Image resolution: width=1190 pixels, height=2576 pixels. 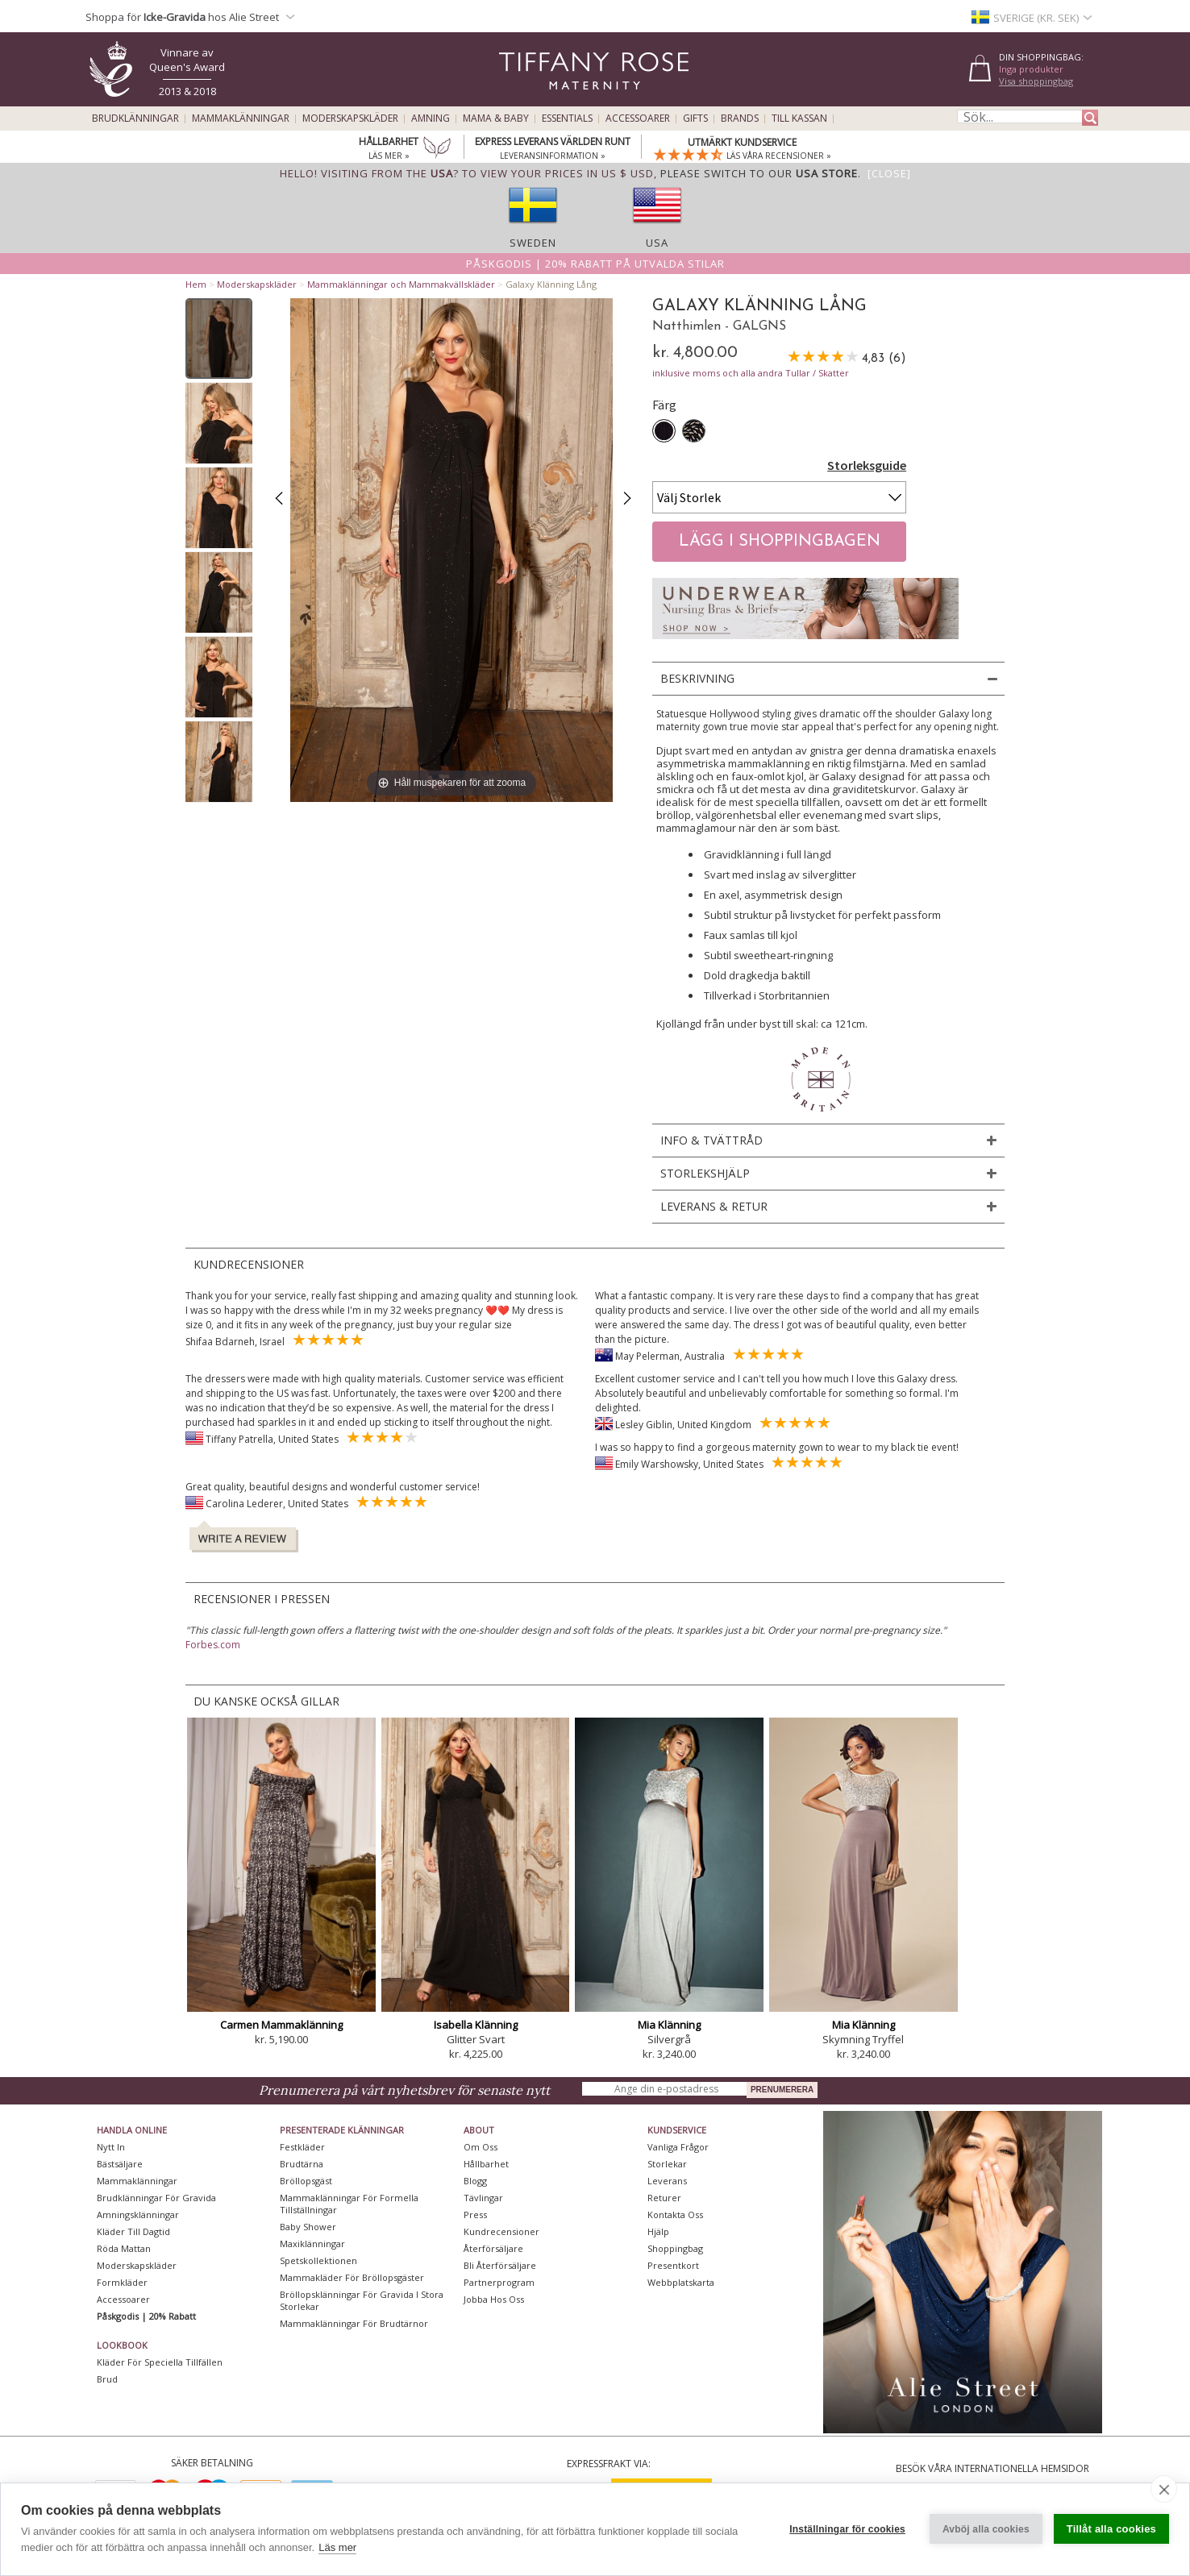 I want to click on Forbes.com, so click(x=212, y=1645).